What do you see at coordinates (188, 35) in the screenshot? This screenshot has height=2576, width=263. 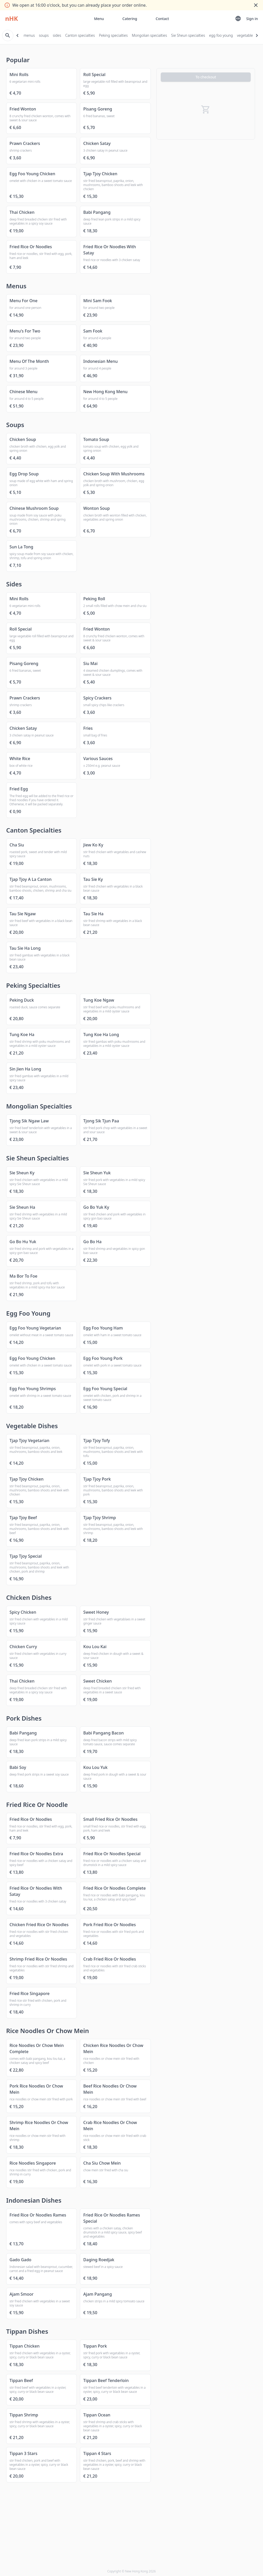 I see `Sie Sheun specialties` at bounding box center [188, 35].